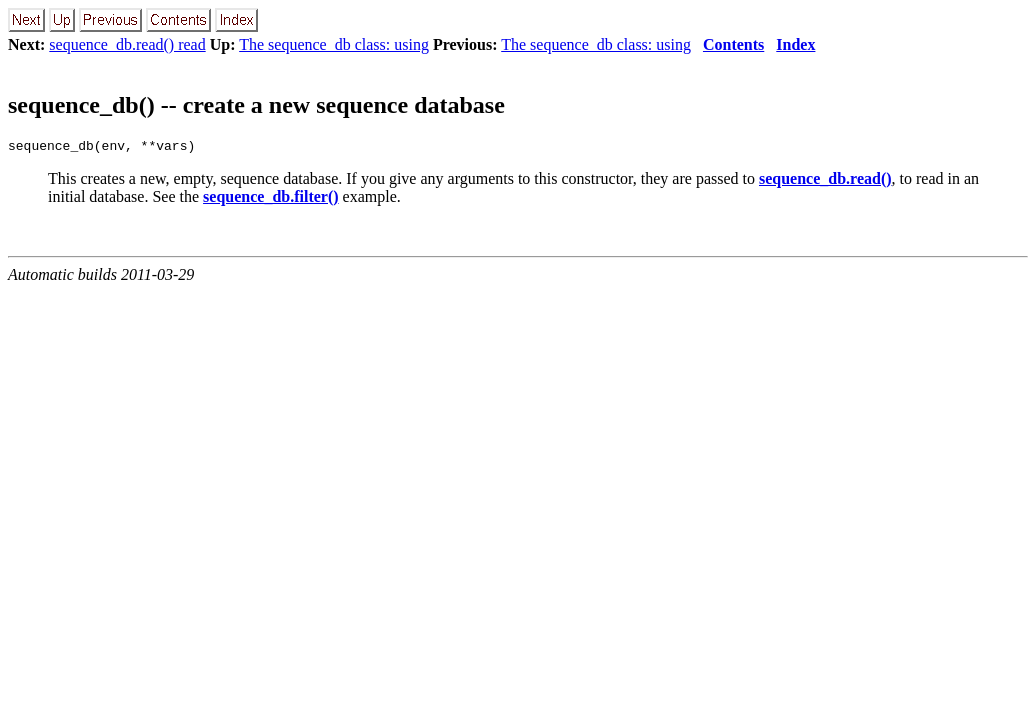 The height and width of the screenshot is (720, 1036). I want to click on Index, so click(795, 44).